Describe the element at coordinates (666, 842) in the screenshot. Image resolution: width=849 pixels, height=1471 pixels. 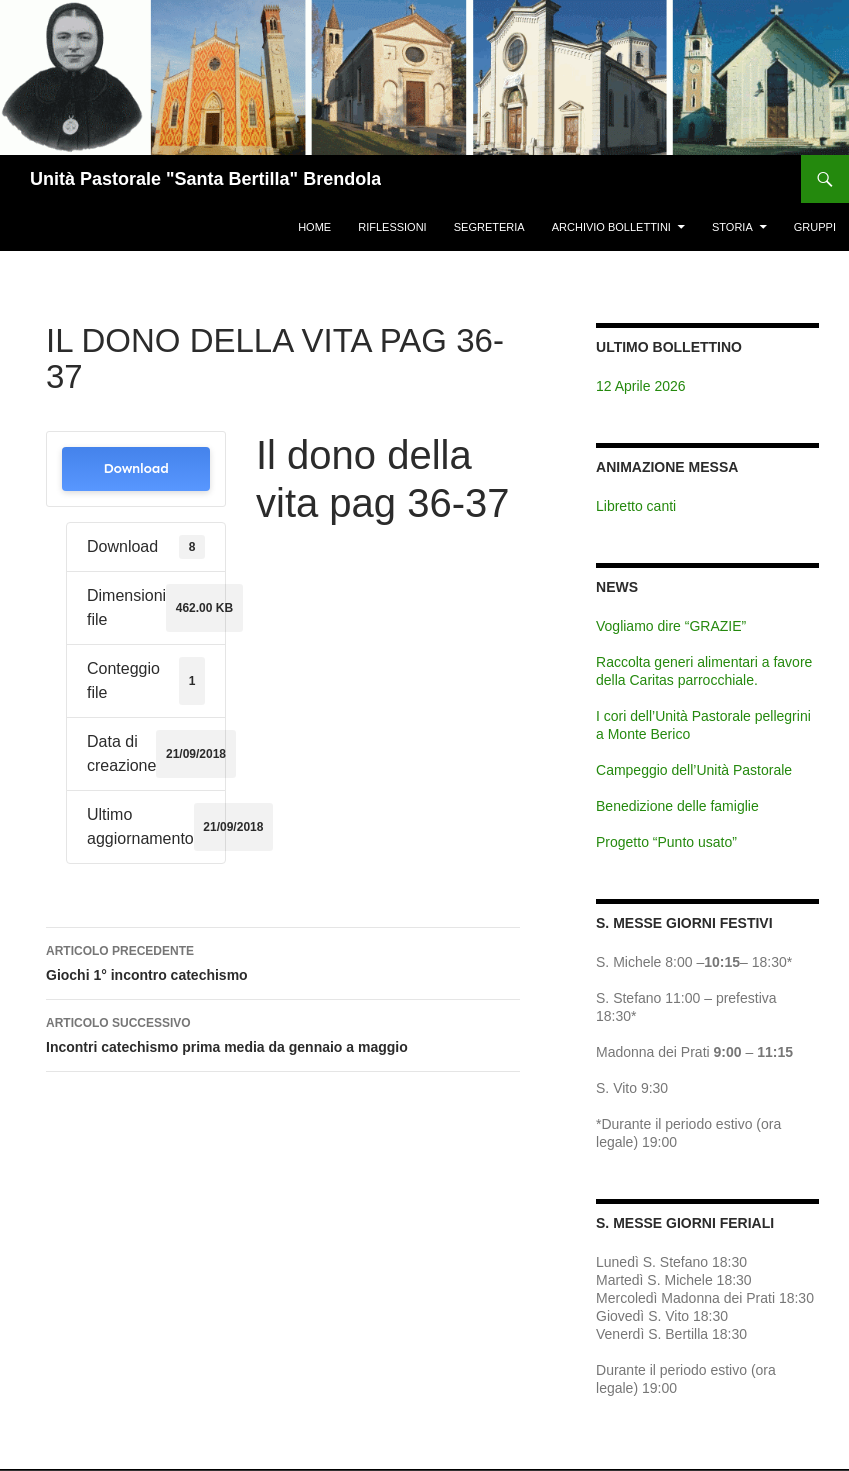
I see `Progetto “Punto usato”` at that location.